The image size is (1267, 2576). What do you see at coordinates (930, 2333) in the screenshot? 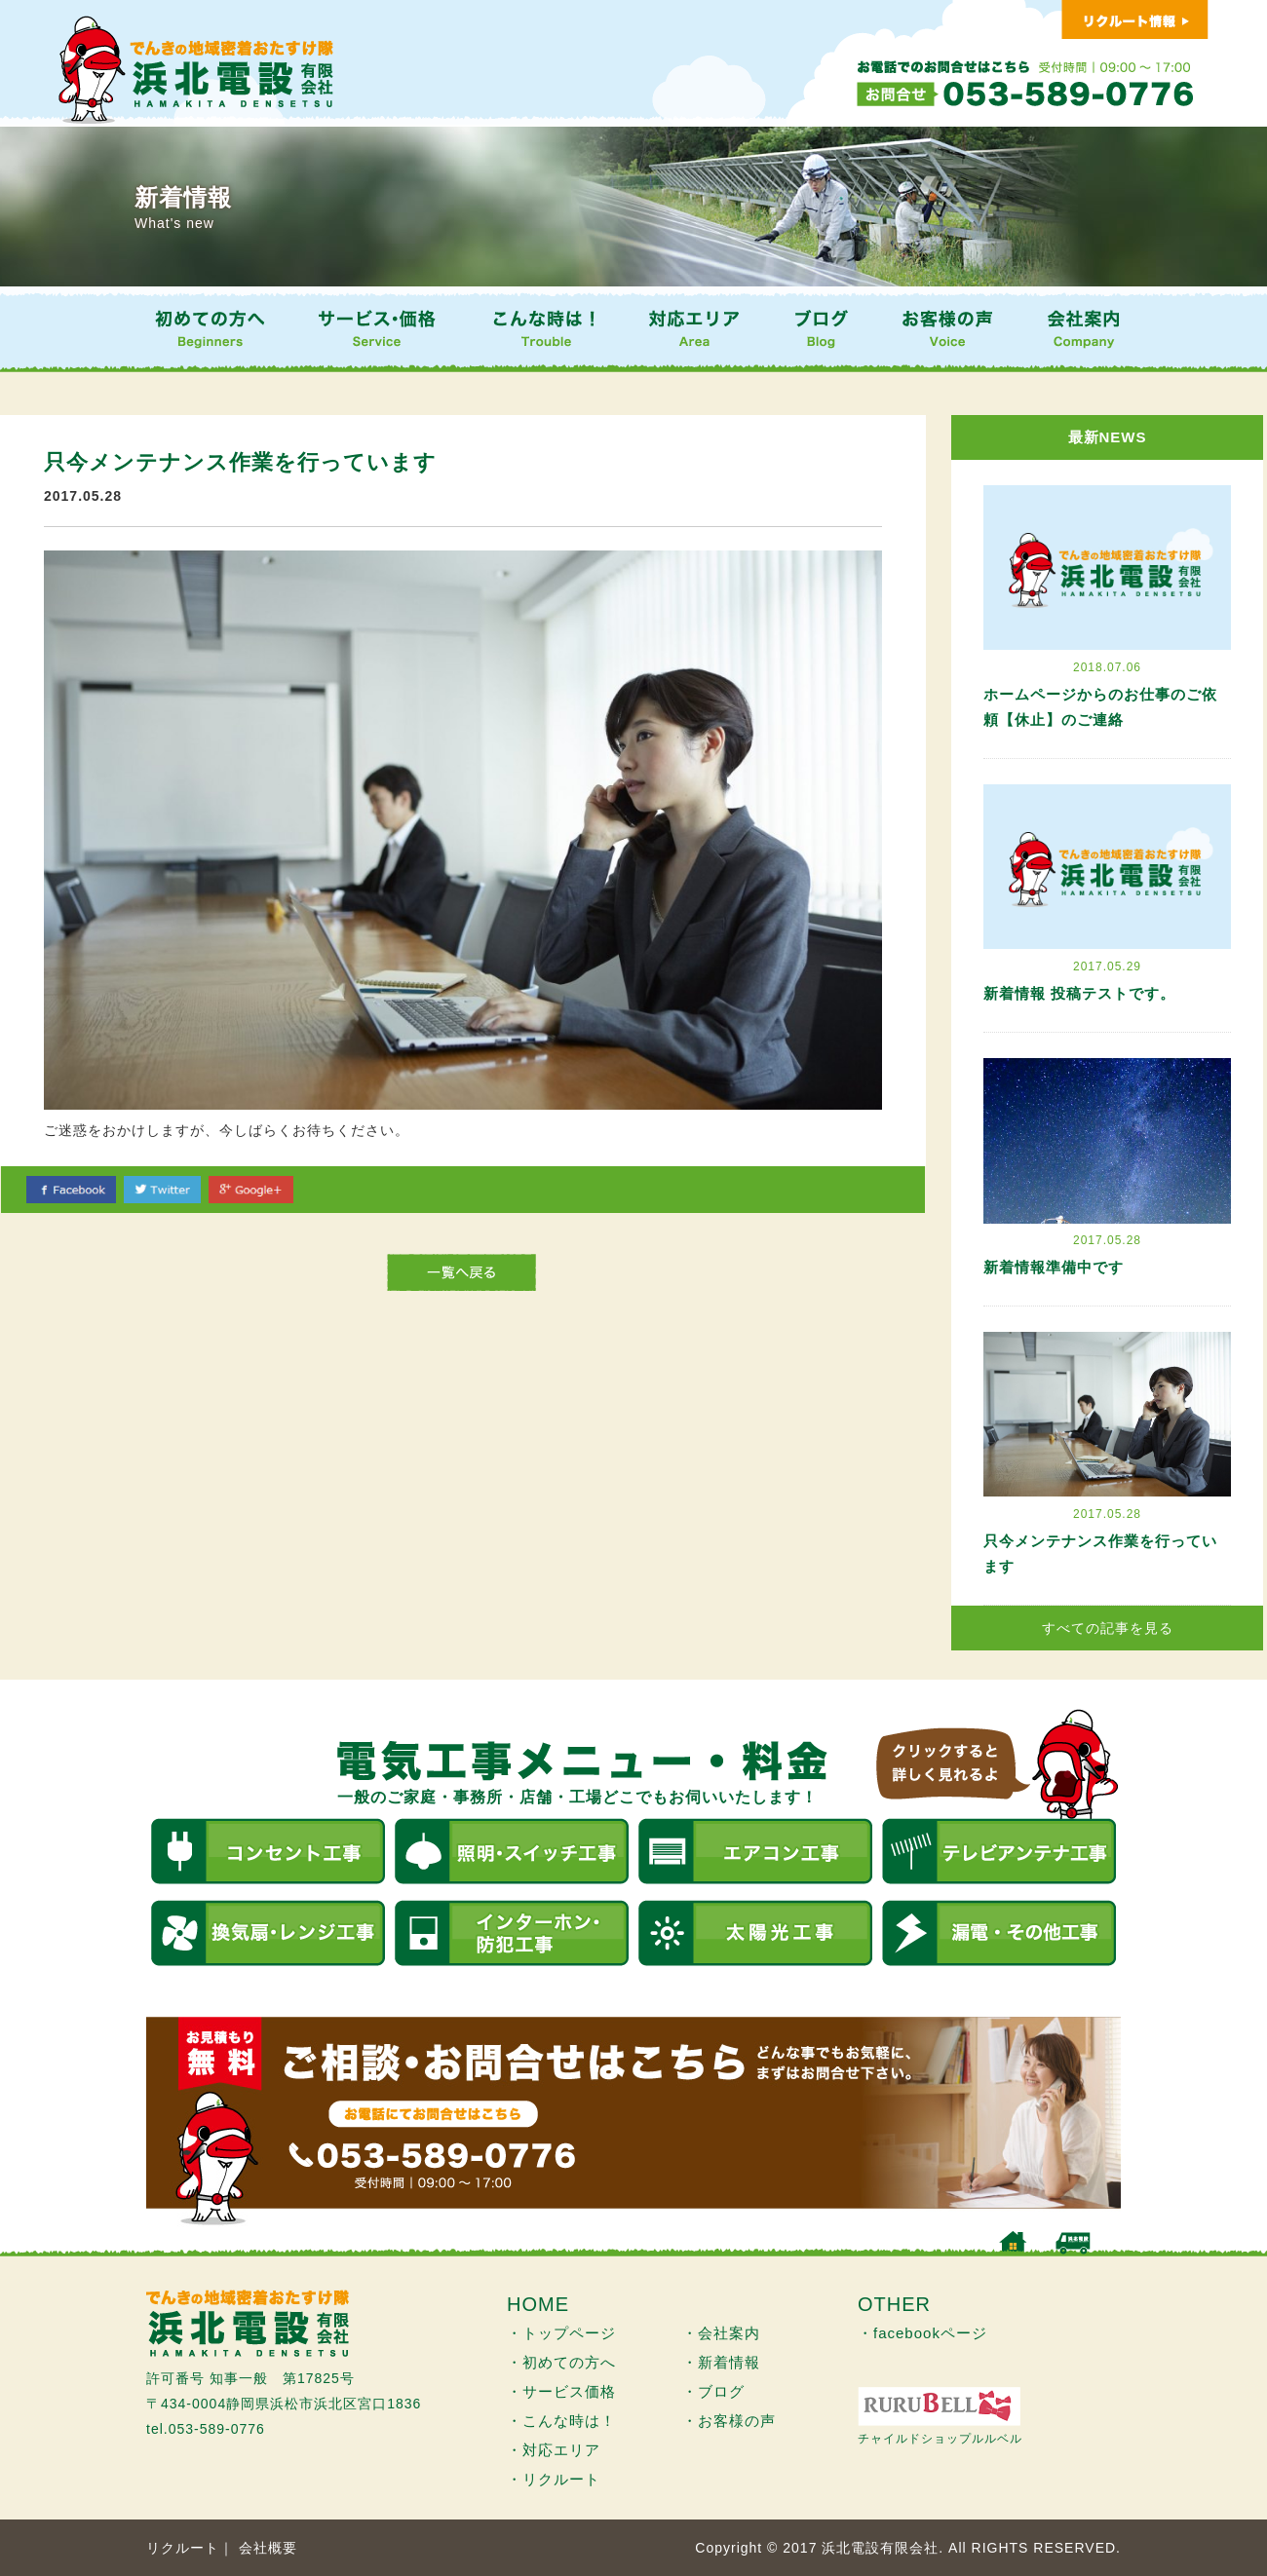
I see `facebookページ` at bounding box center [930, 2333].